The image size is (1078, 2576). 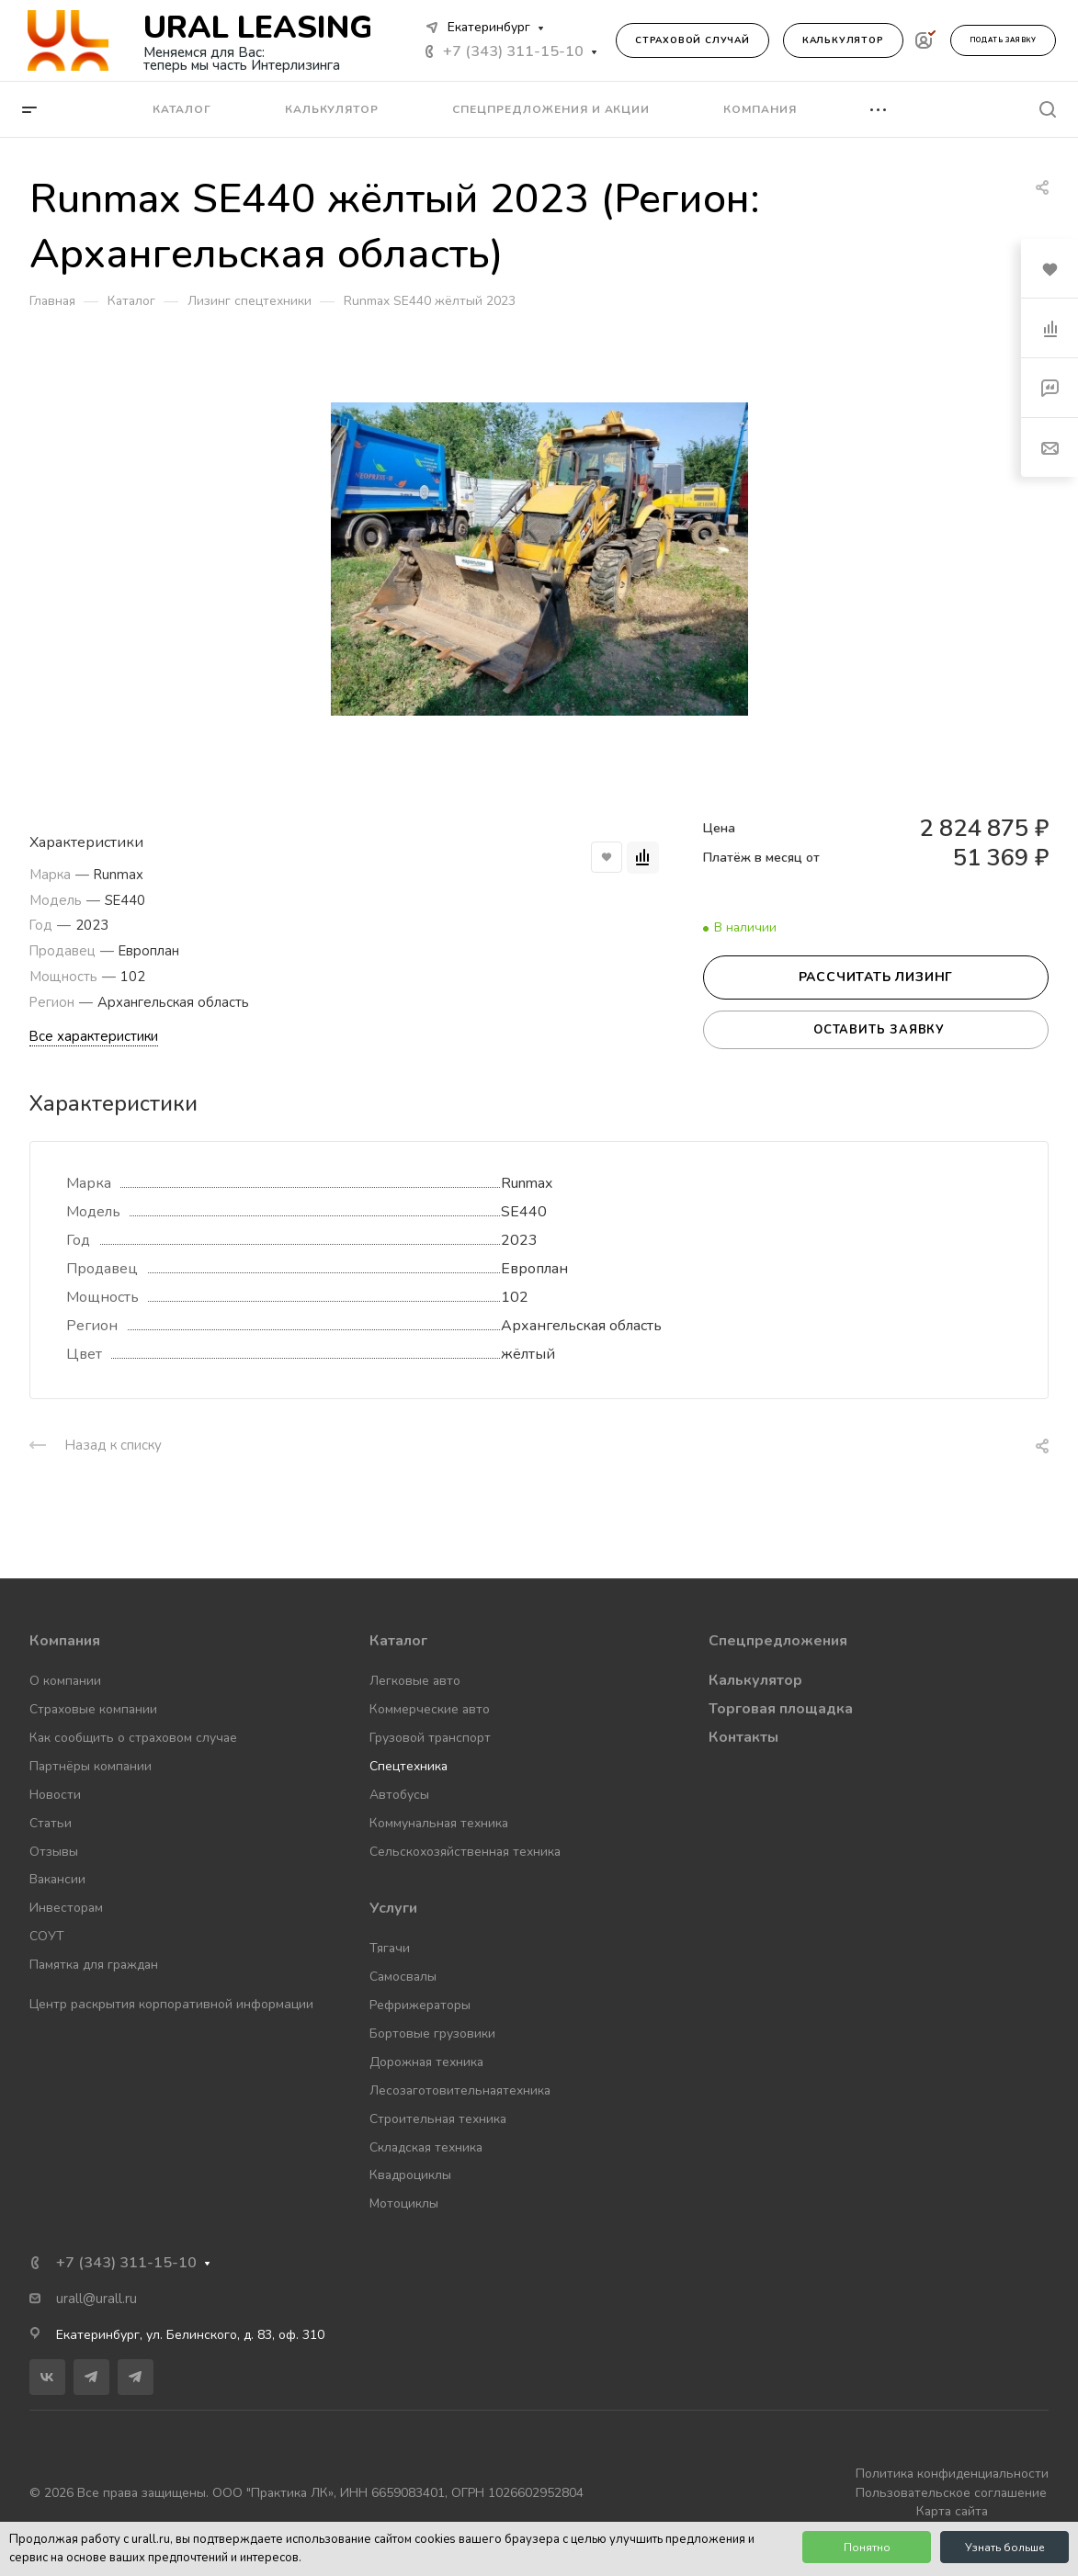 What do you see at coordinates (513, 51) in the screenshot?
I see `+7 (343) 311-15-10` at bounding box center [513, 51].